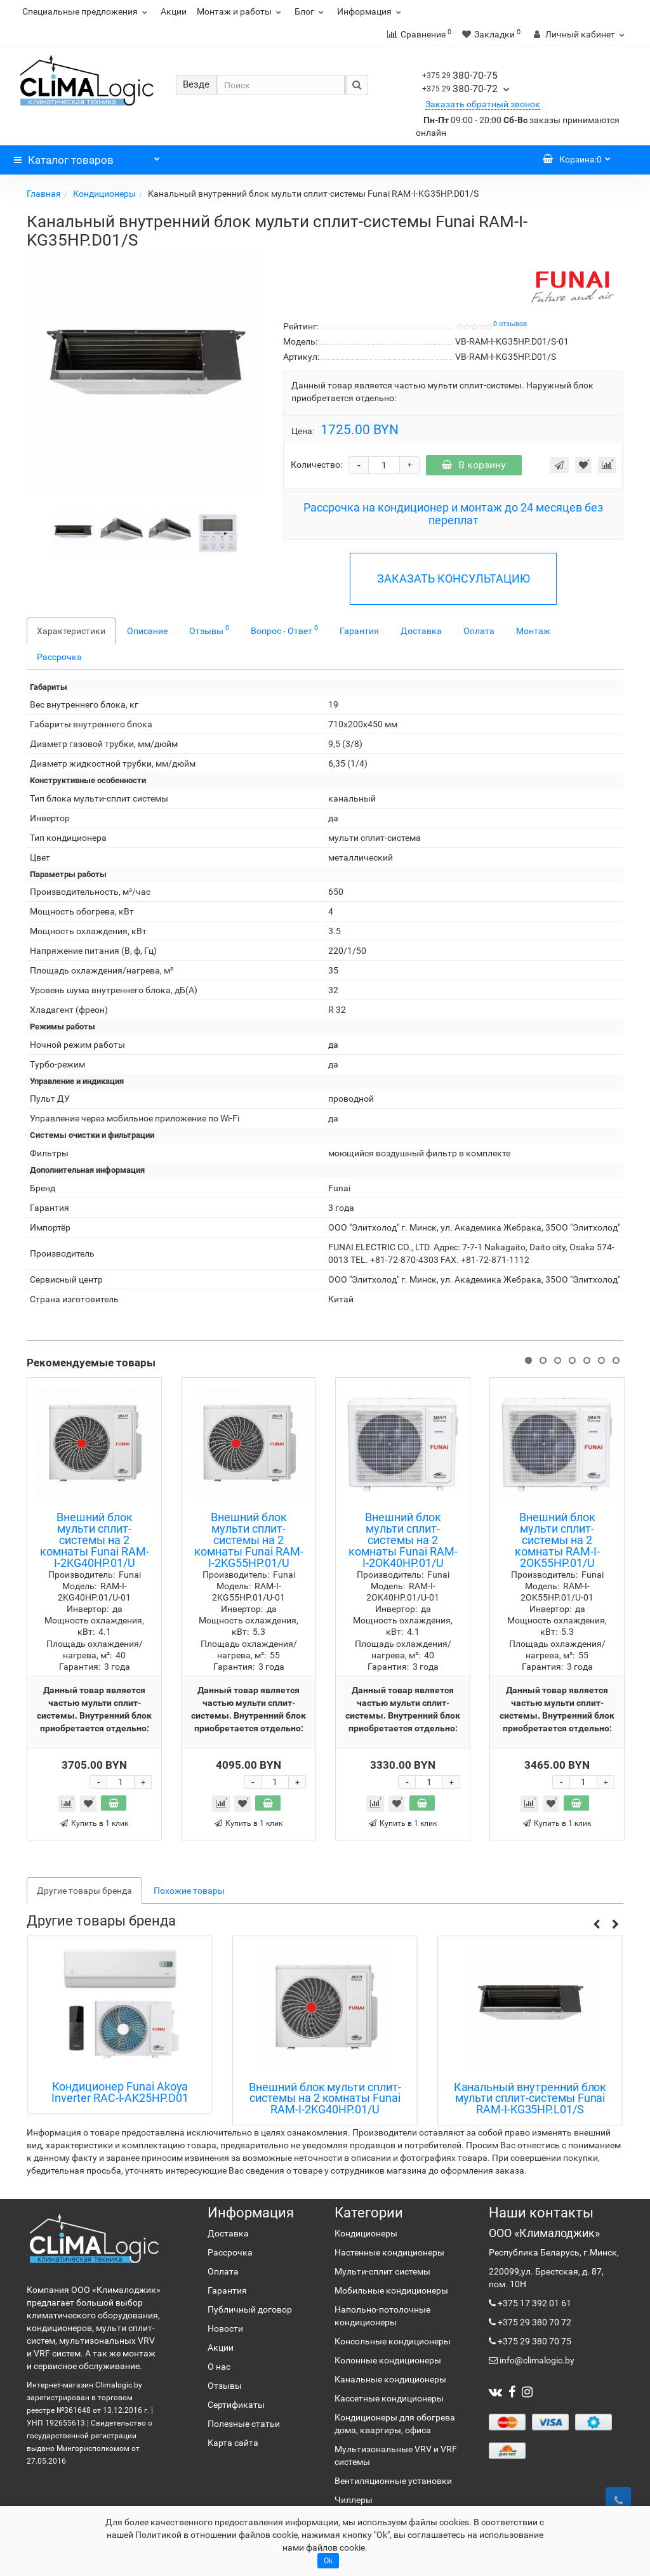 The image size is (650, 2576). Describe the element at coordinates (596, 1924) in the screenshot. I see `[button]` at that location.